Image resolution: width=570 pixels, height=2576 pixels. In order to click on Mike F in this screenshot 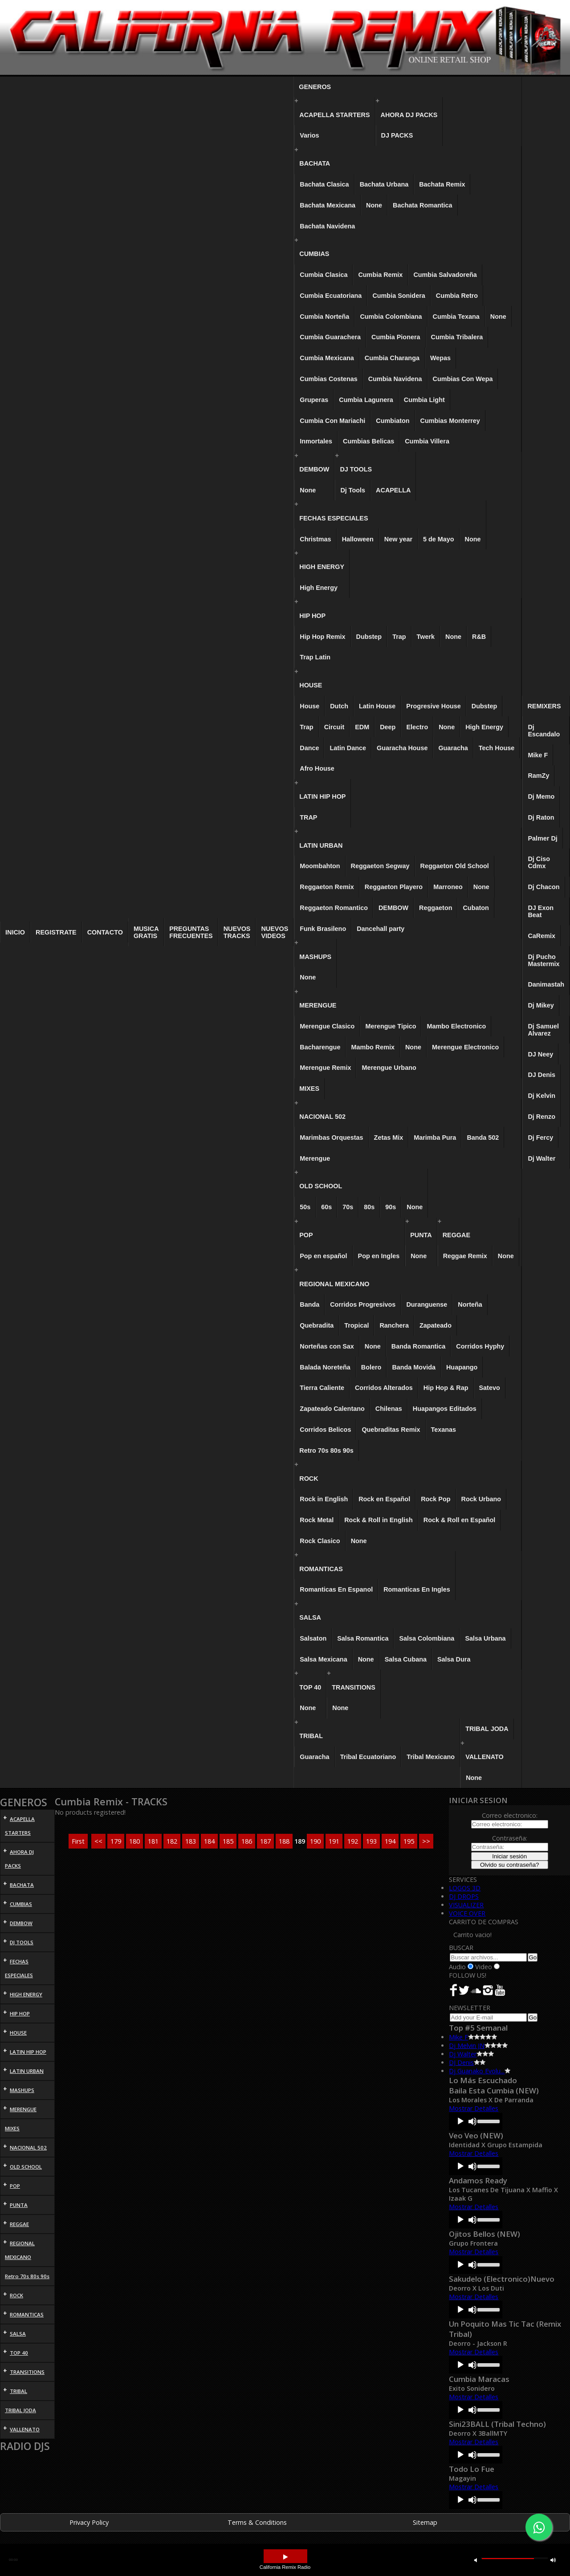, I will do `click(538, 755)`.